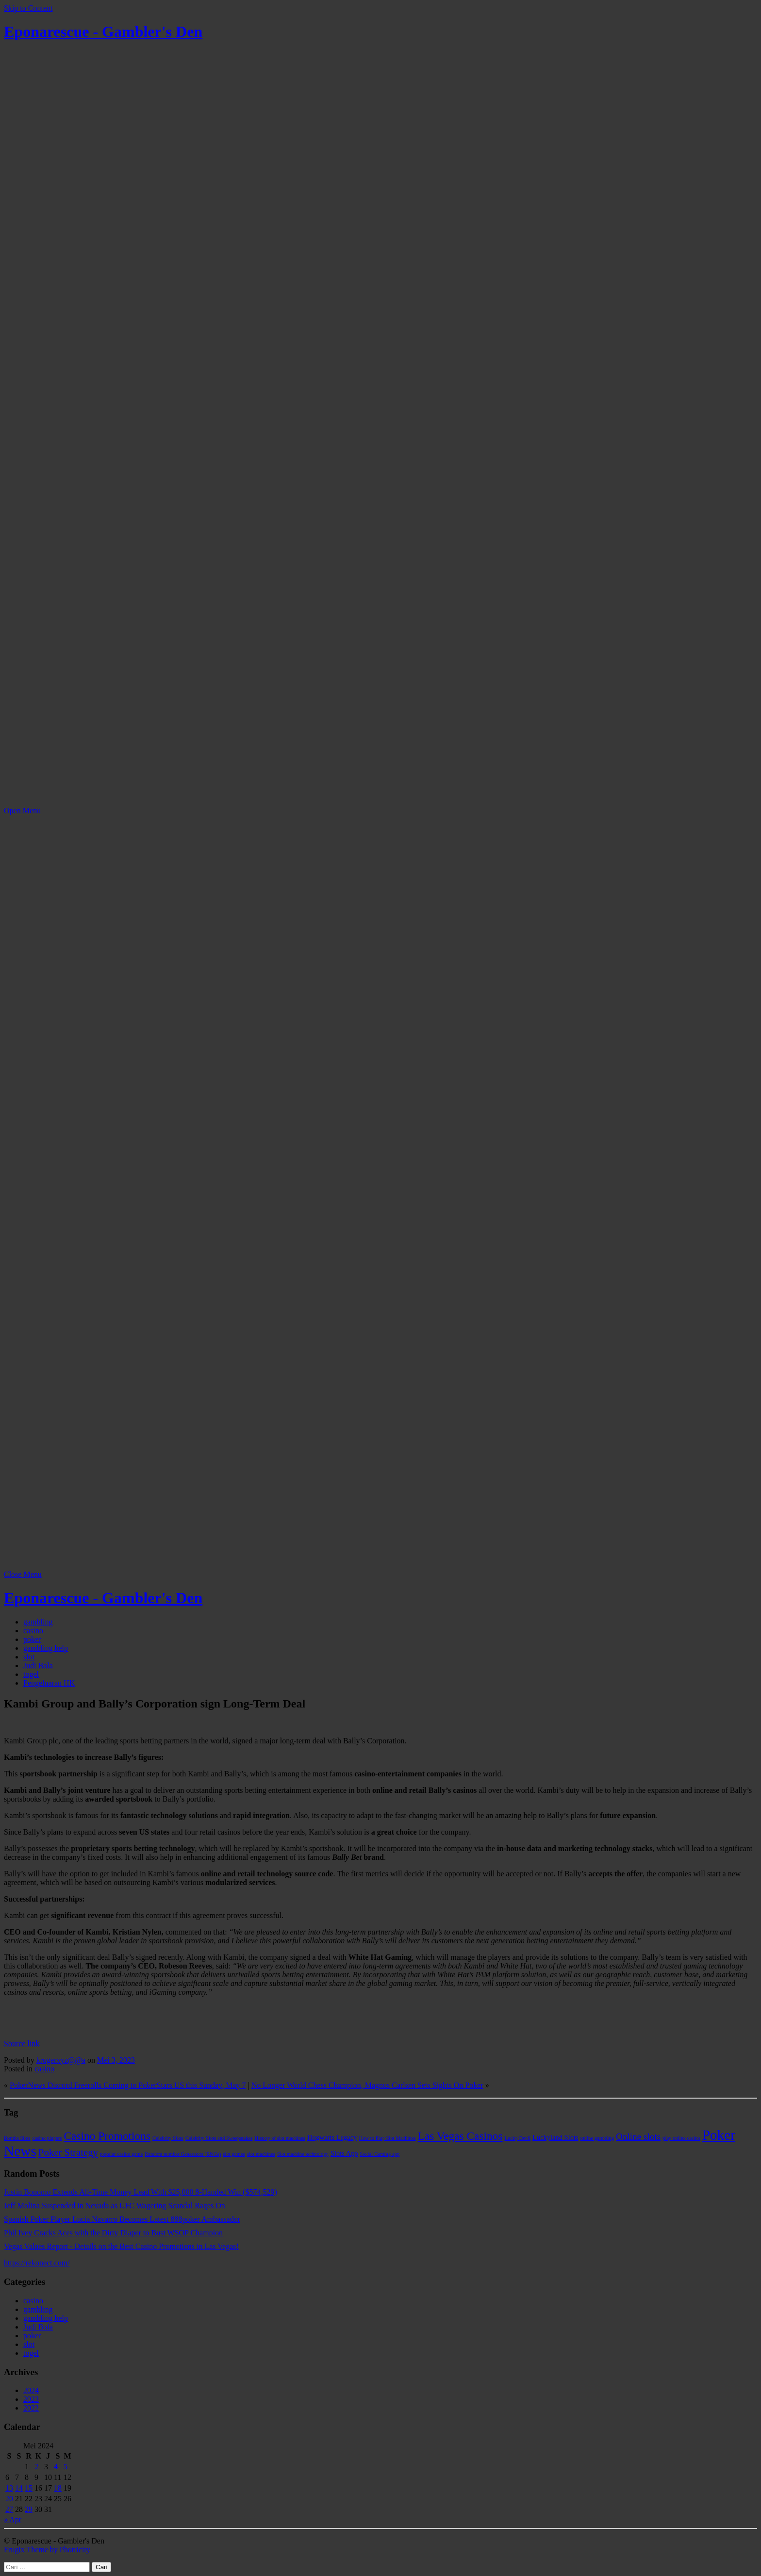 The height and width of the screenshot is (2576, 761). I want to click on online gambling [online gambling (1 item)], so click(597, 2138).